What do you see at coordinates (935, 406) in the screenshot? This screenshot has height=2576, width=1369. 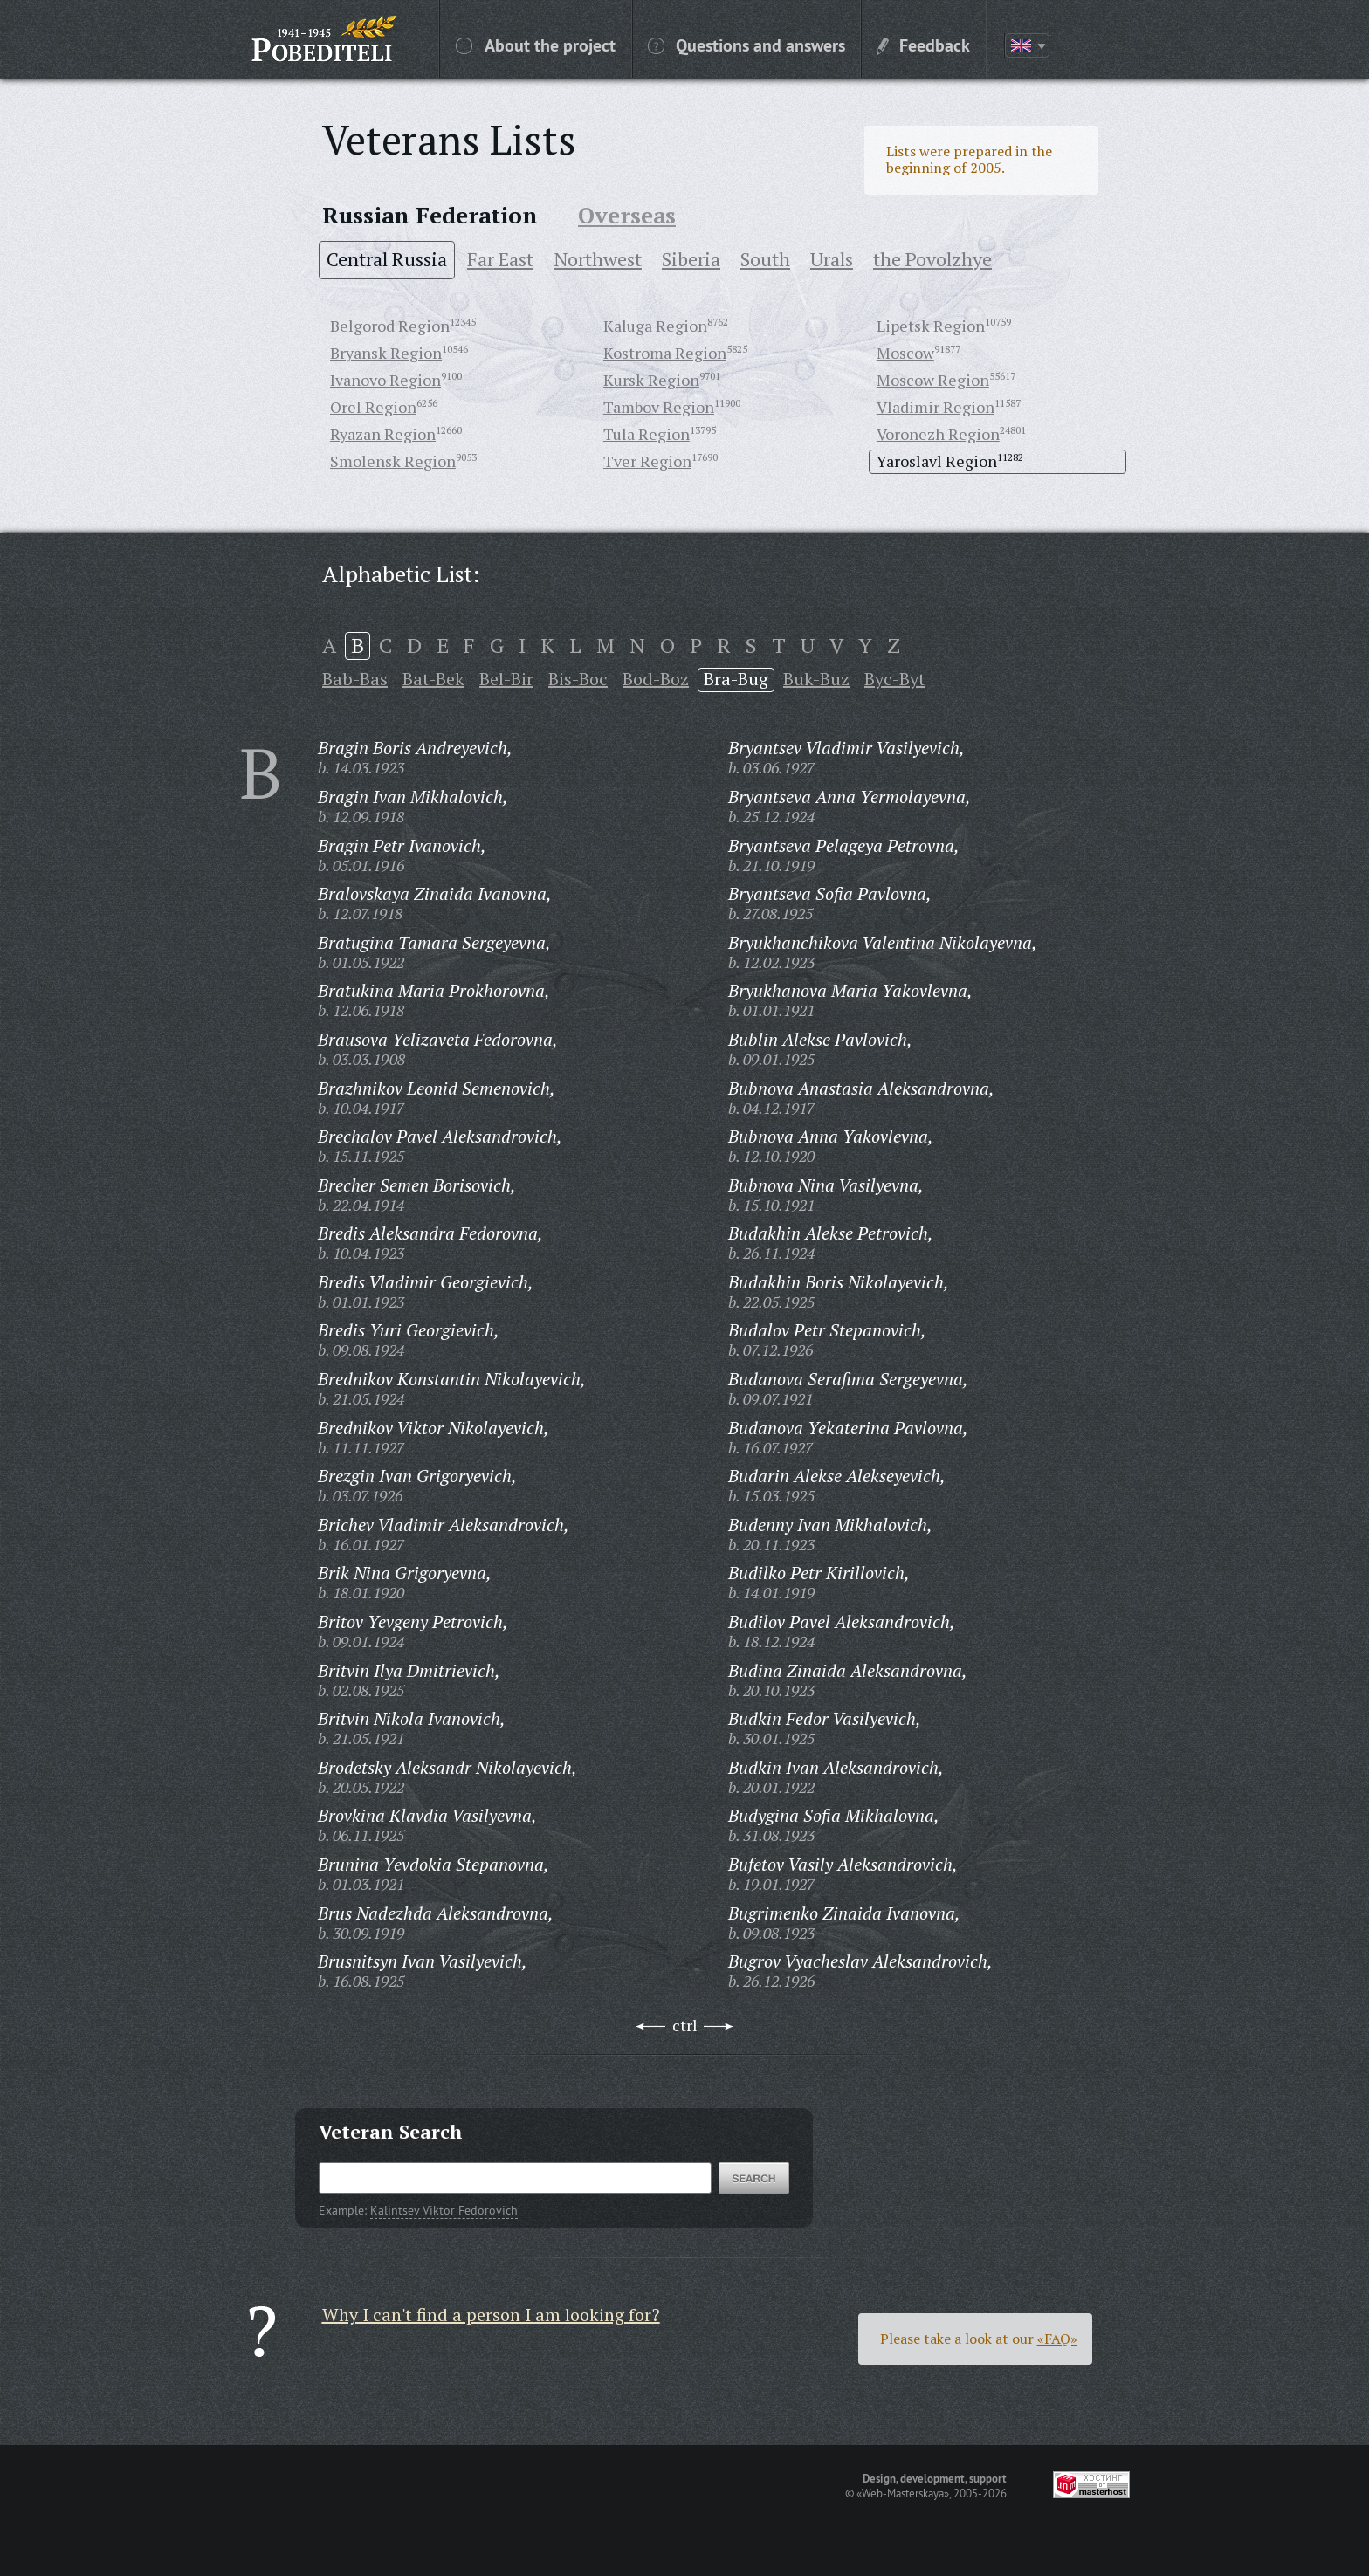 I see `Vladimir Region` at bounding box center [935, 406].